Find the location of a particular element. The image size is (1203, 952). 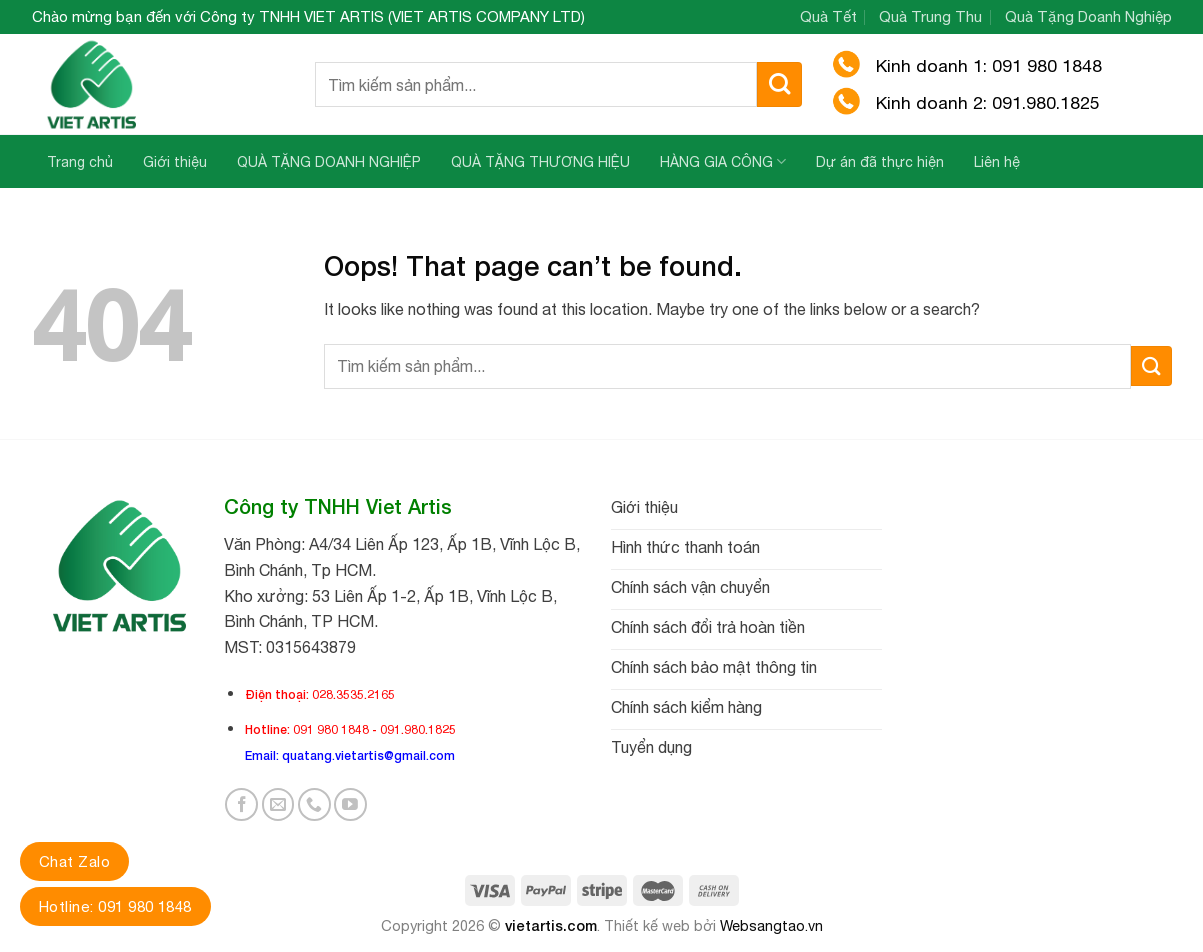

Chat Zalo is located at coordinates (74, 861).